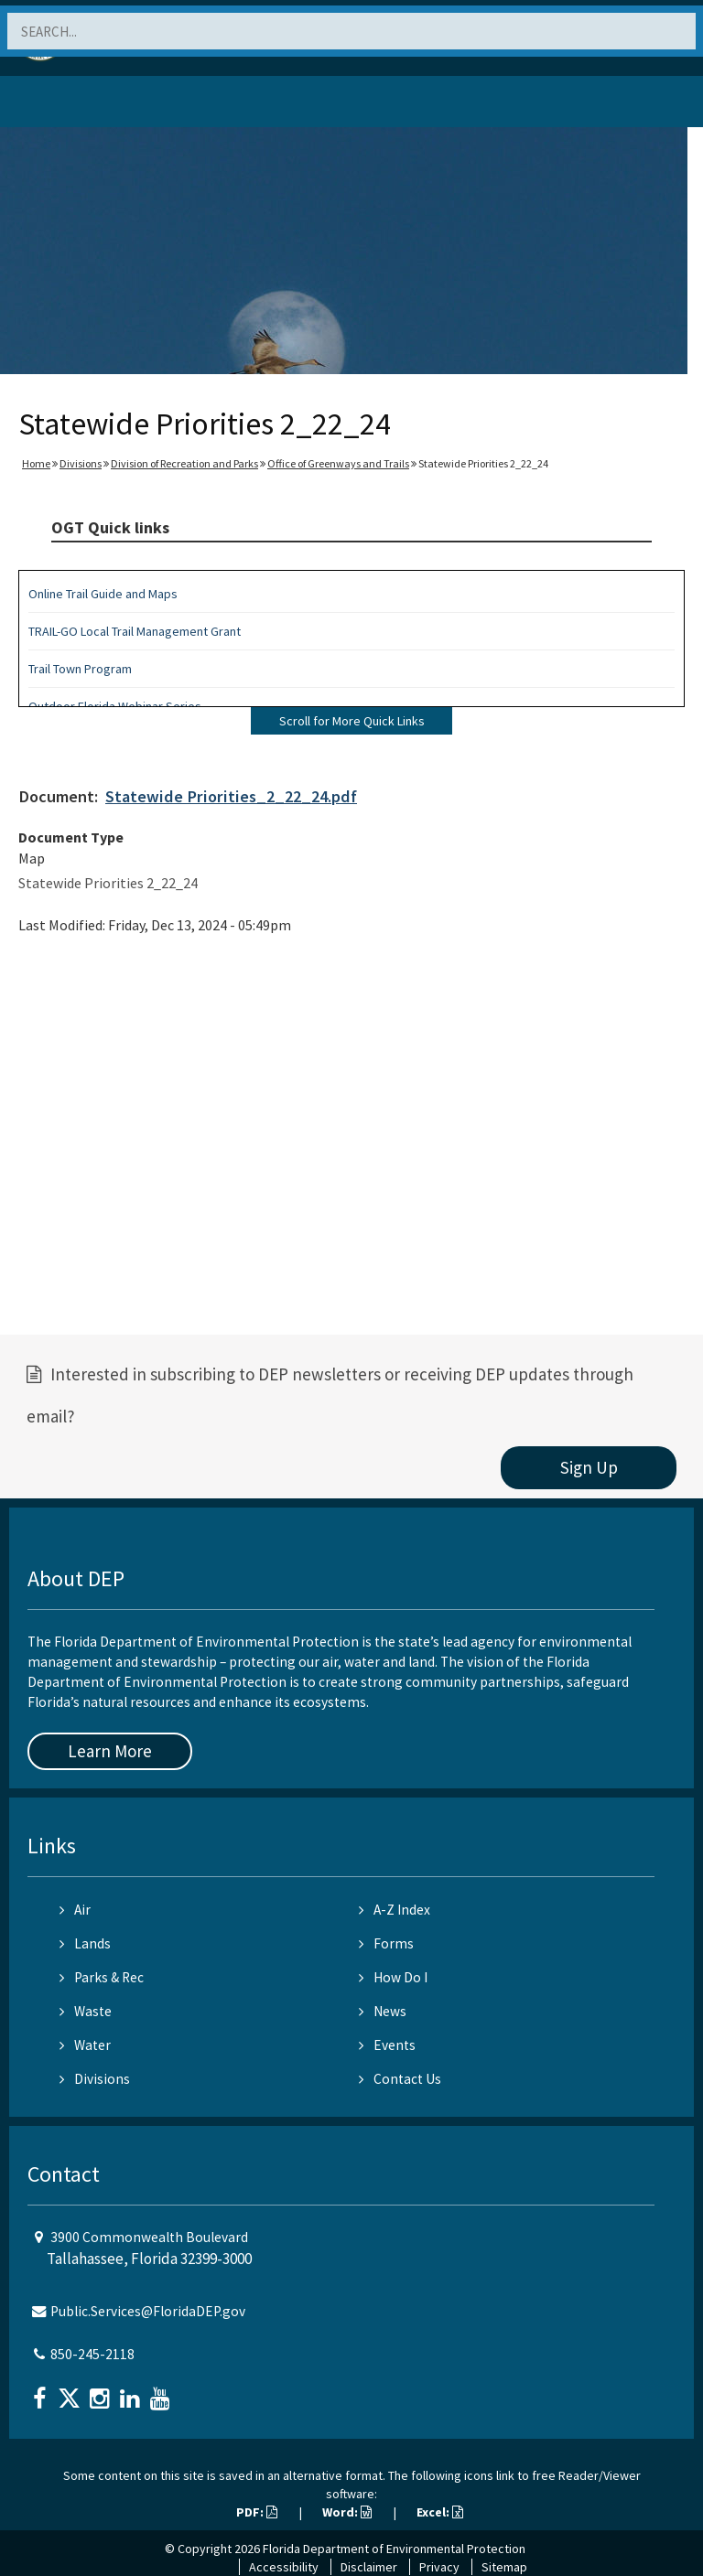 The height and width of the screenshot is (2576, 703). I want to click on TRAIL-GO Local Trail Management Grant, so click(134, 631).